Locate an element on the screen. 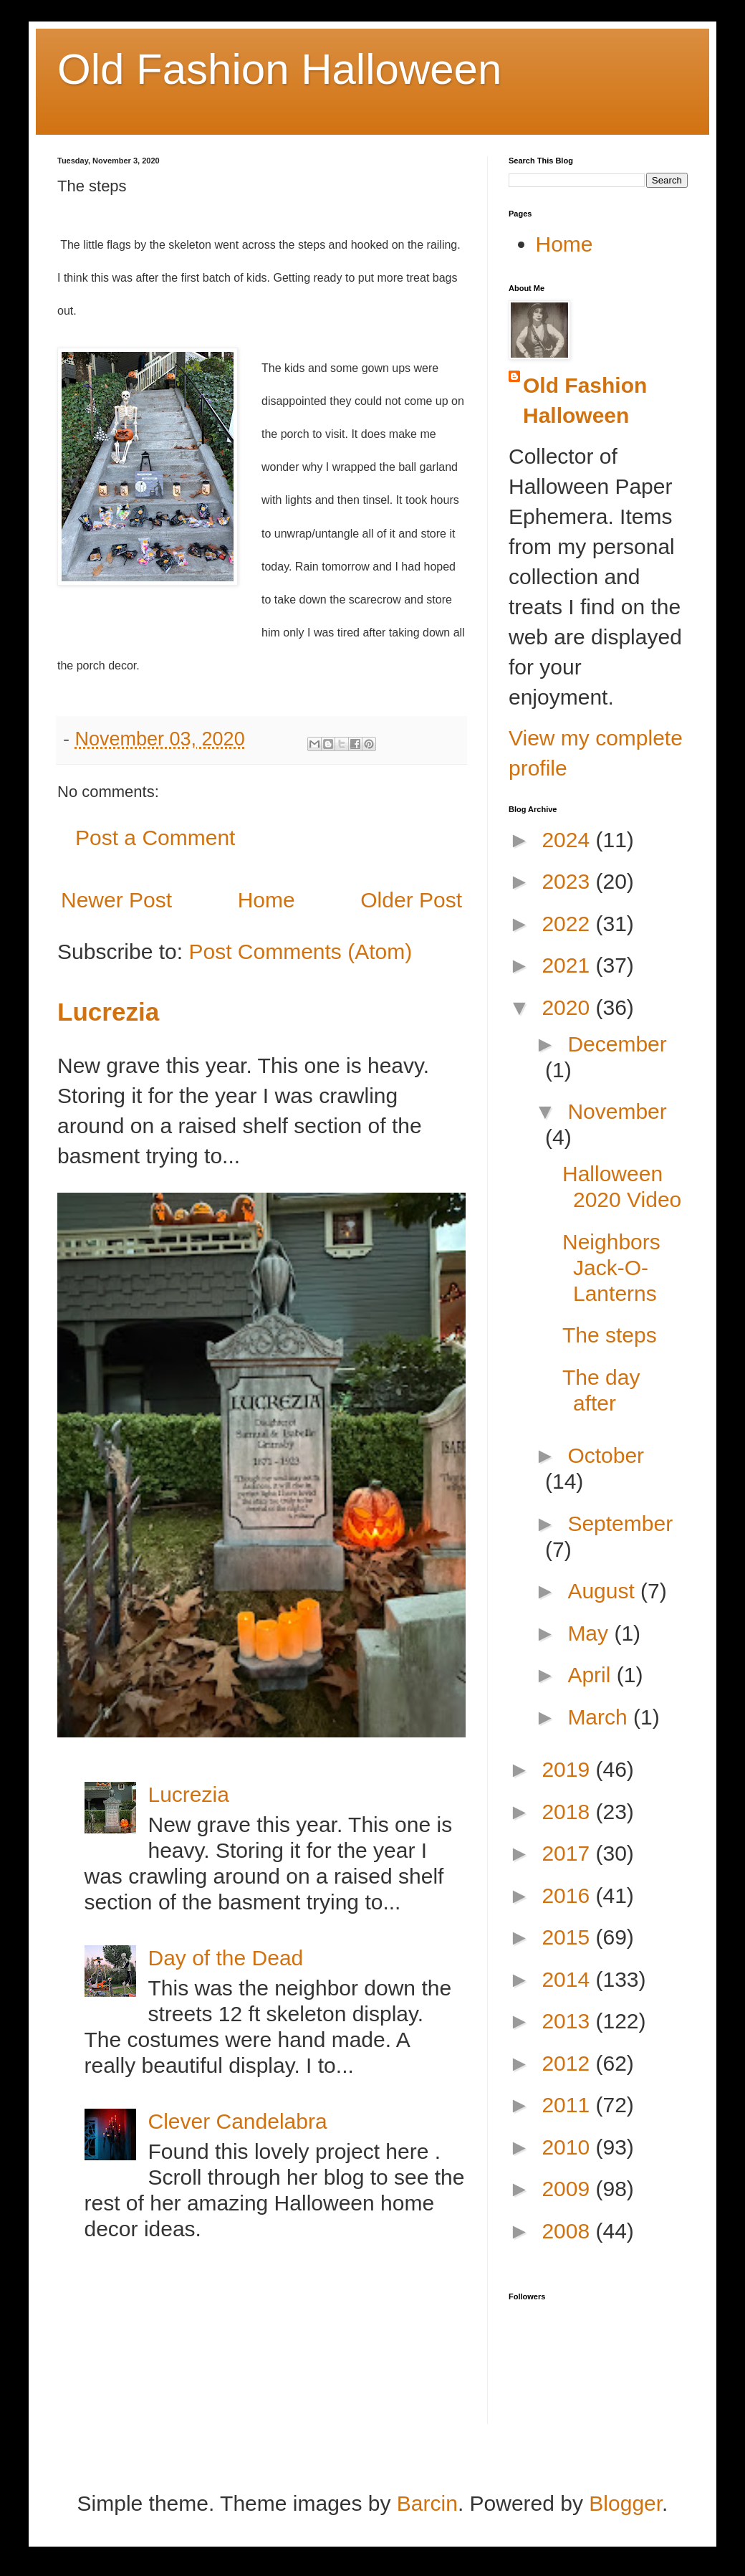 Image resolution: width=745 pixels, height=2576 pixels. 2010 is located at coordinates (568, 2147).